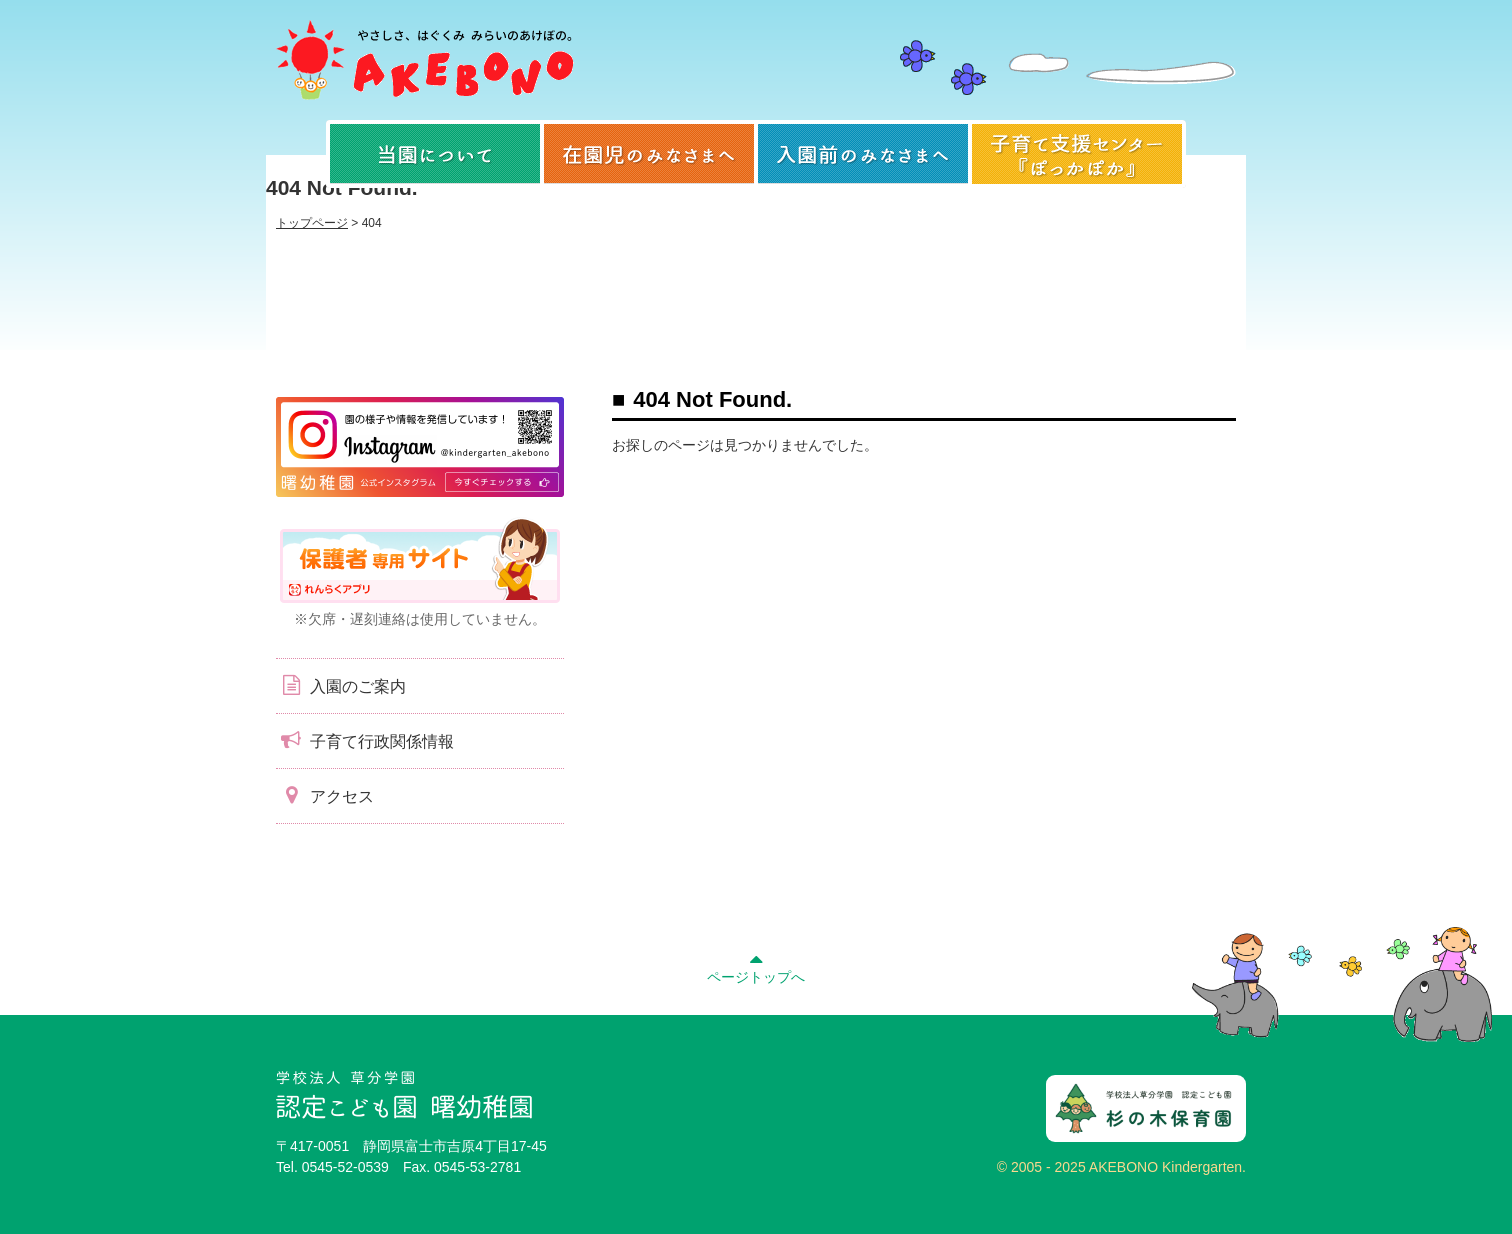  What do you see at coordinates (649, 154) in the screenshot?
I see `在園児のみなさまへ` at bounding box center [649, 154].